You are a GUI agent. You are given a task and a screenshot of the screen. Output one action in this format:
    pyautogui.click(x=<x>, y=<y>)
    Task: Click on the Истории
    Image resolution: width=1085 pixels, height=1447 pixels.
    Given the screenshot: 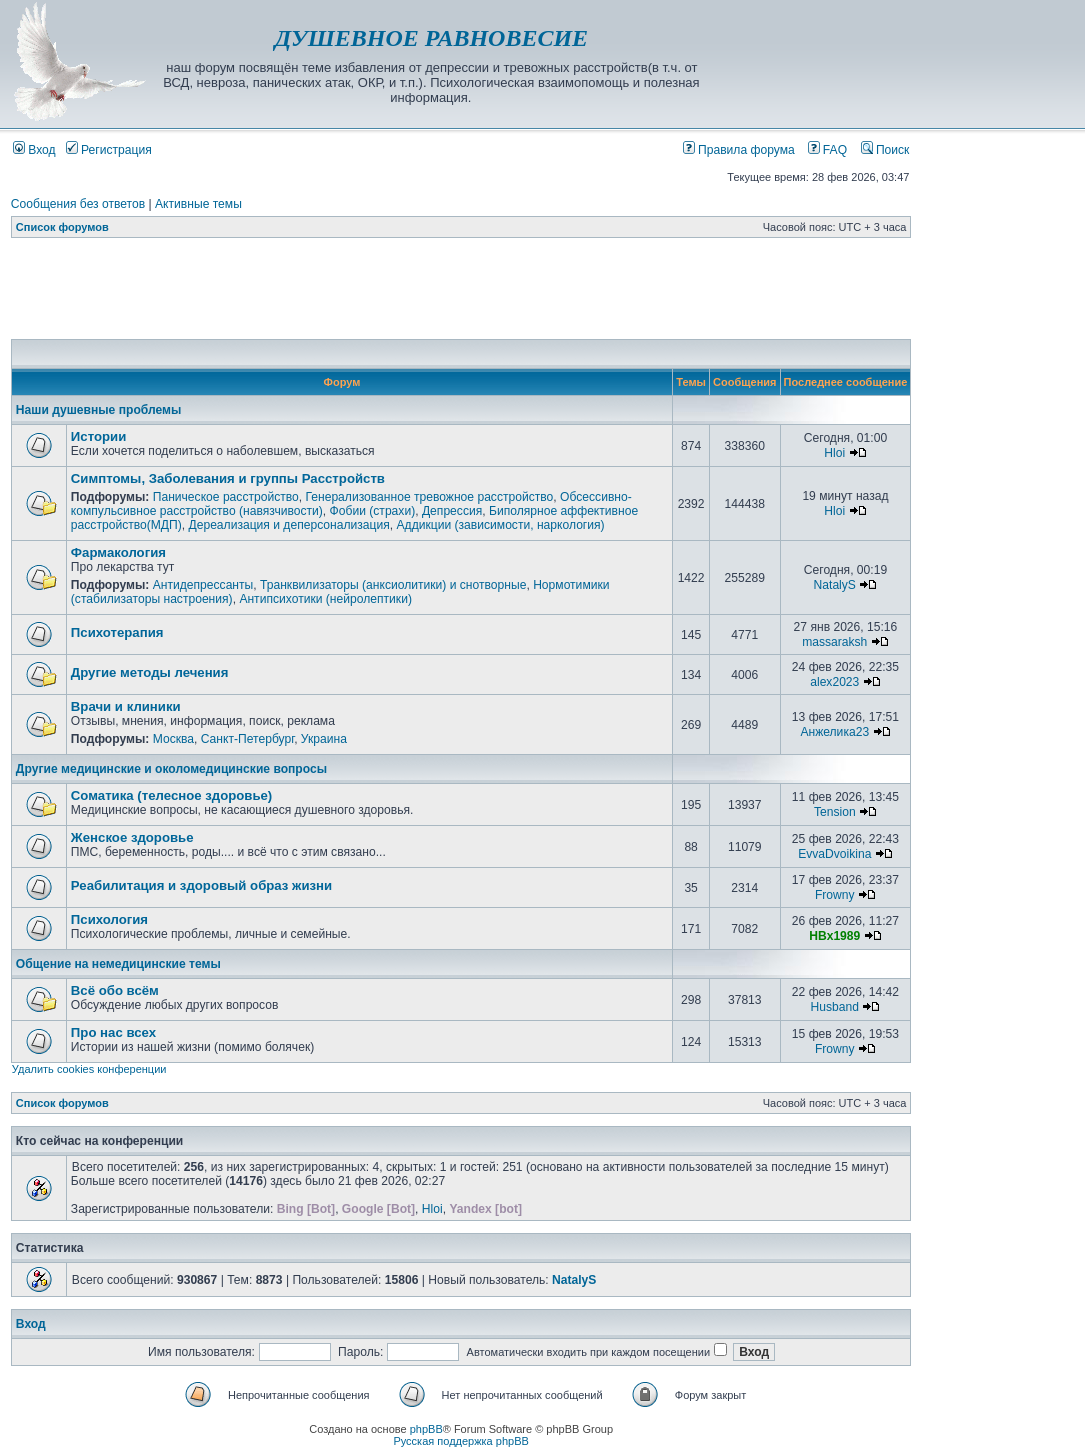 What is the action you would take?
    pyautogui.click(x=98, y=436)
    